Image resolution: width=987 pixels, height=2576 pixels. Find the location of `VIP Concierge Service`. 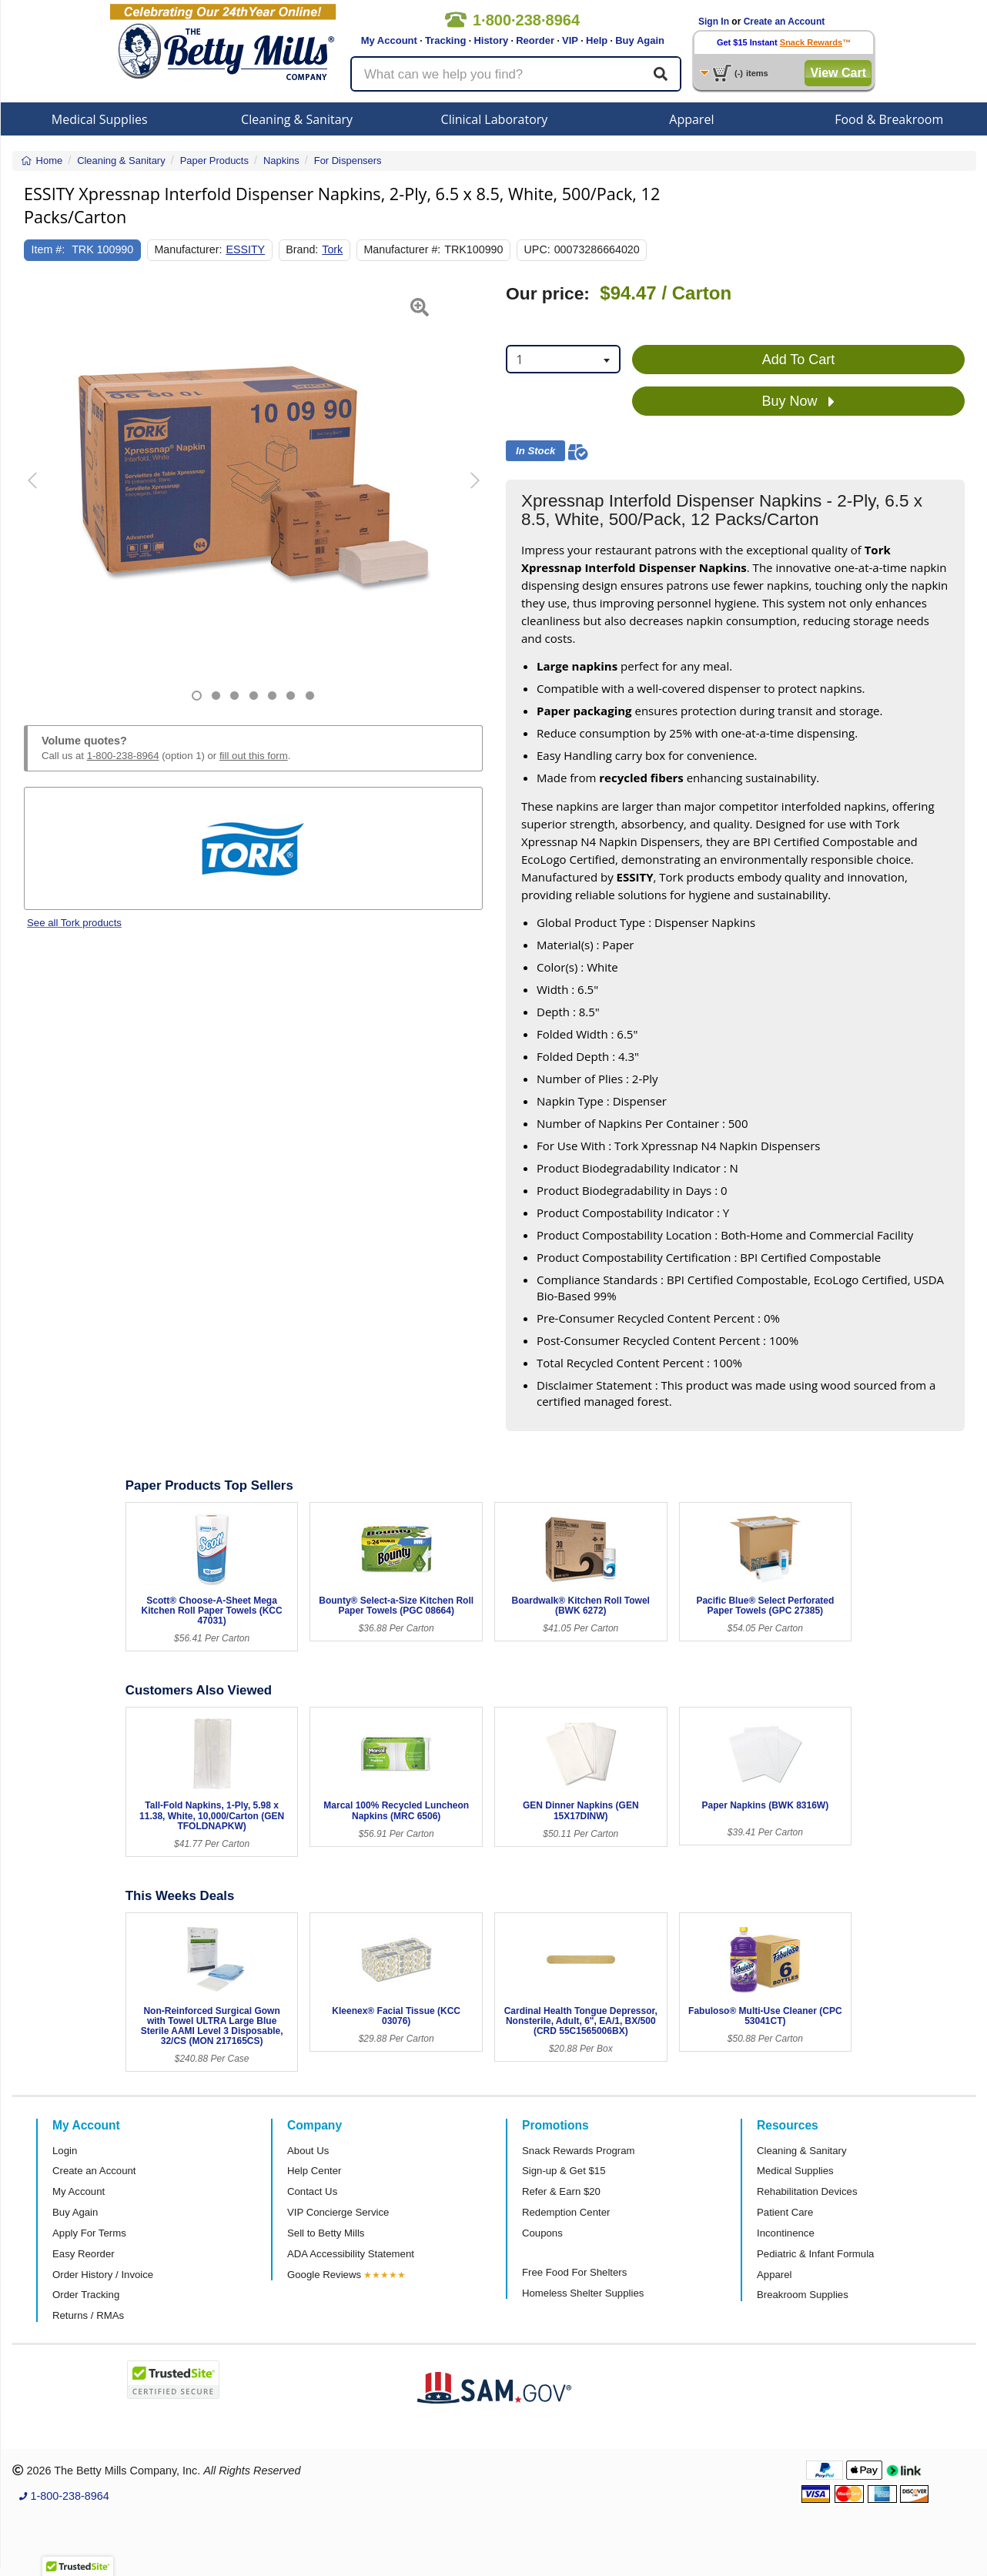

VIP Concierge Service is located at coordinates (338, 2212).